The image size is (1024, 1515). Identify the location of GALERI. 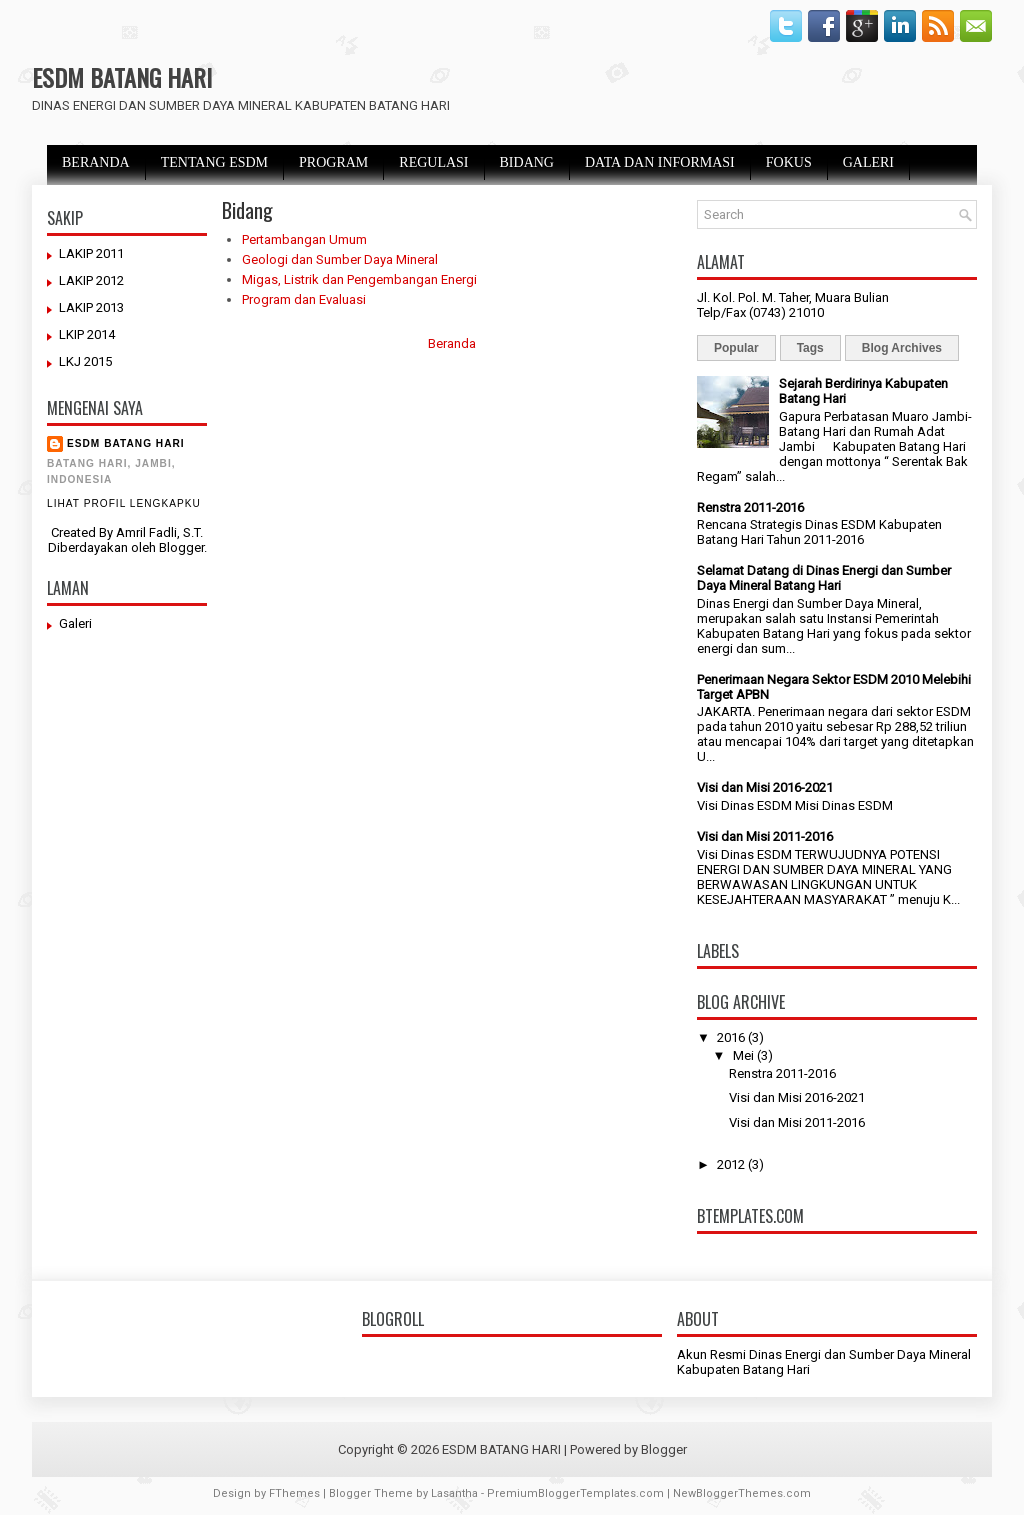
(868, 162).